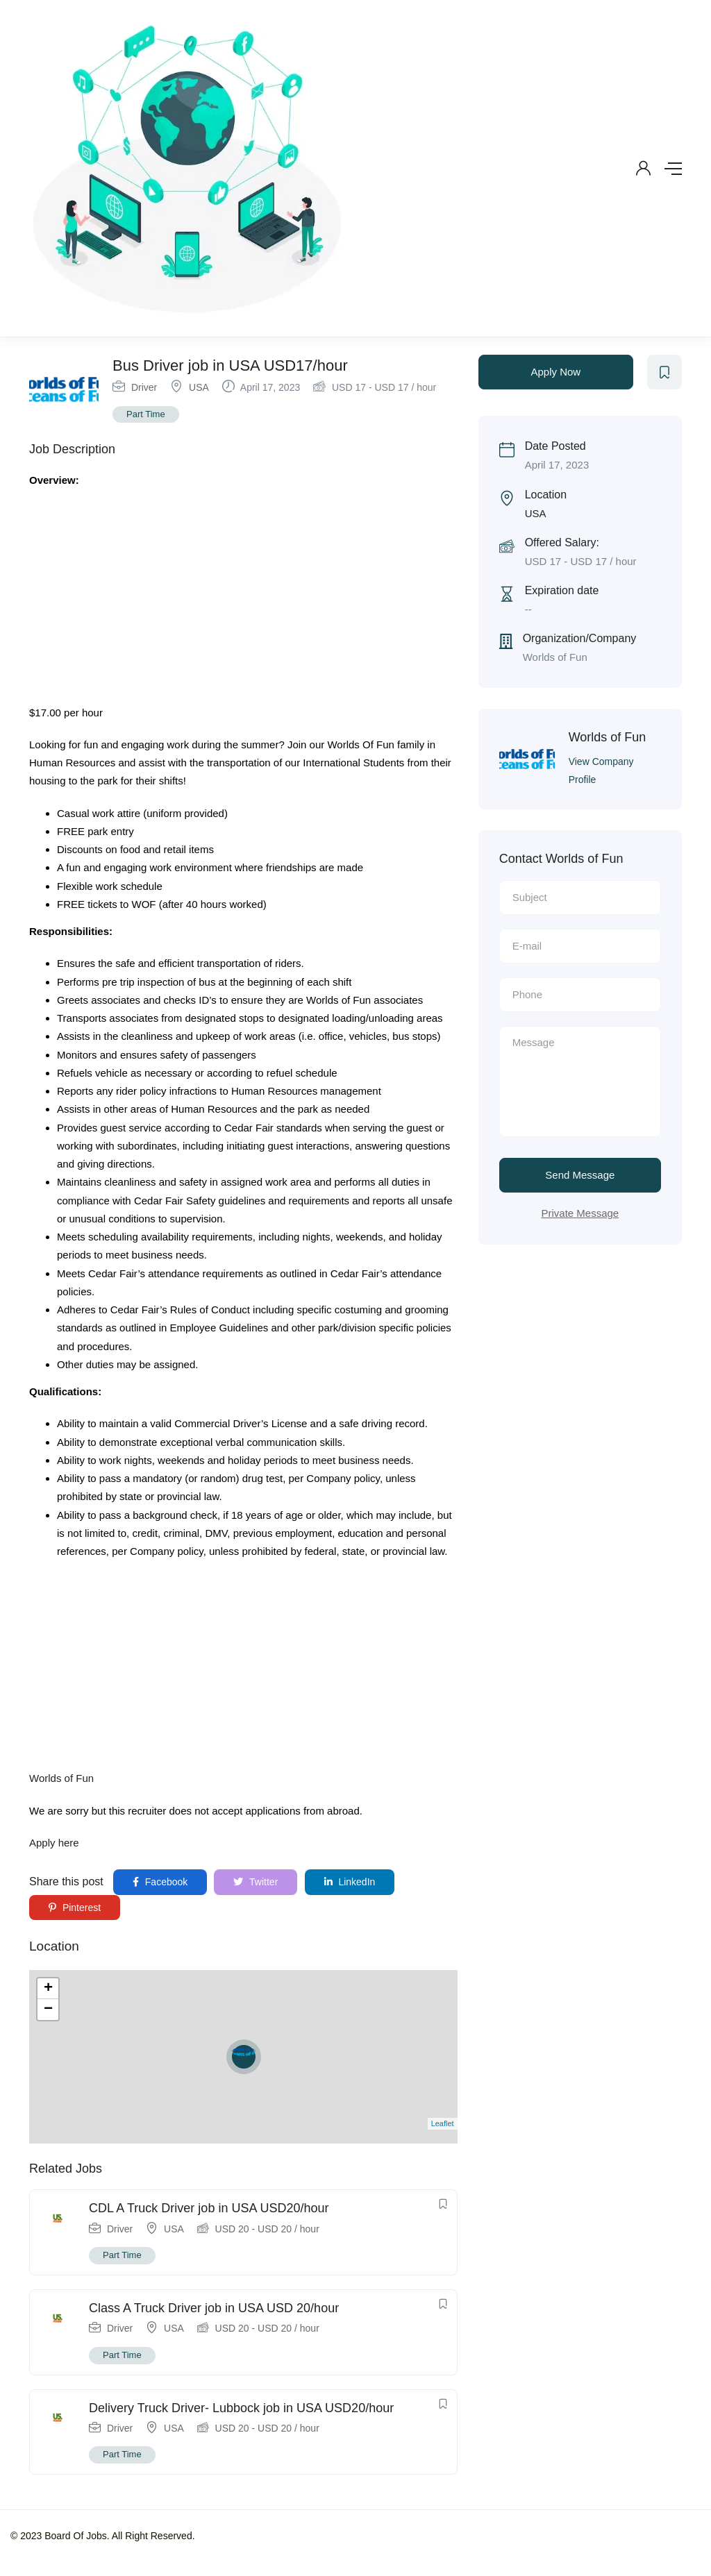 The height and width of the screenshot is (2576, 711). Describe the element at coordinates (199, 387) in the screenshot. I see `USA` at that location.